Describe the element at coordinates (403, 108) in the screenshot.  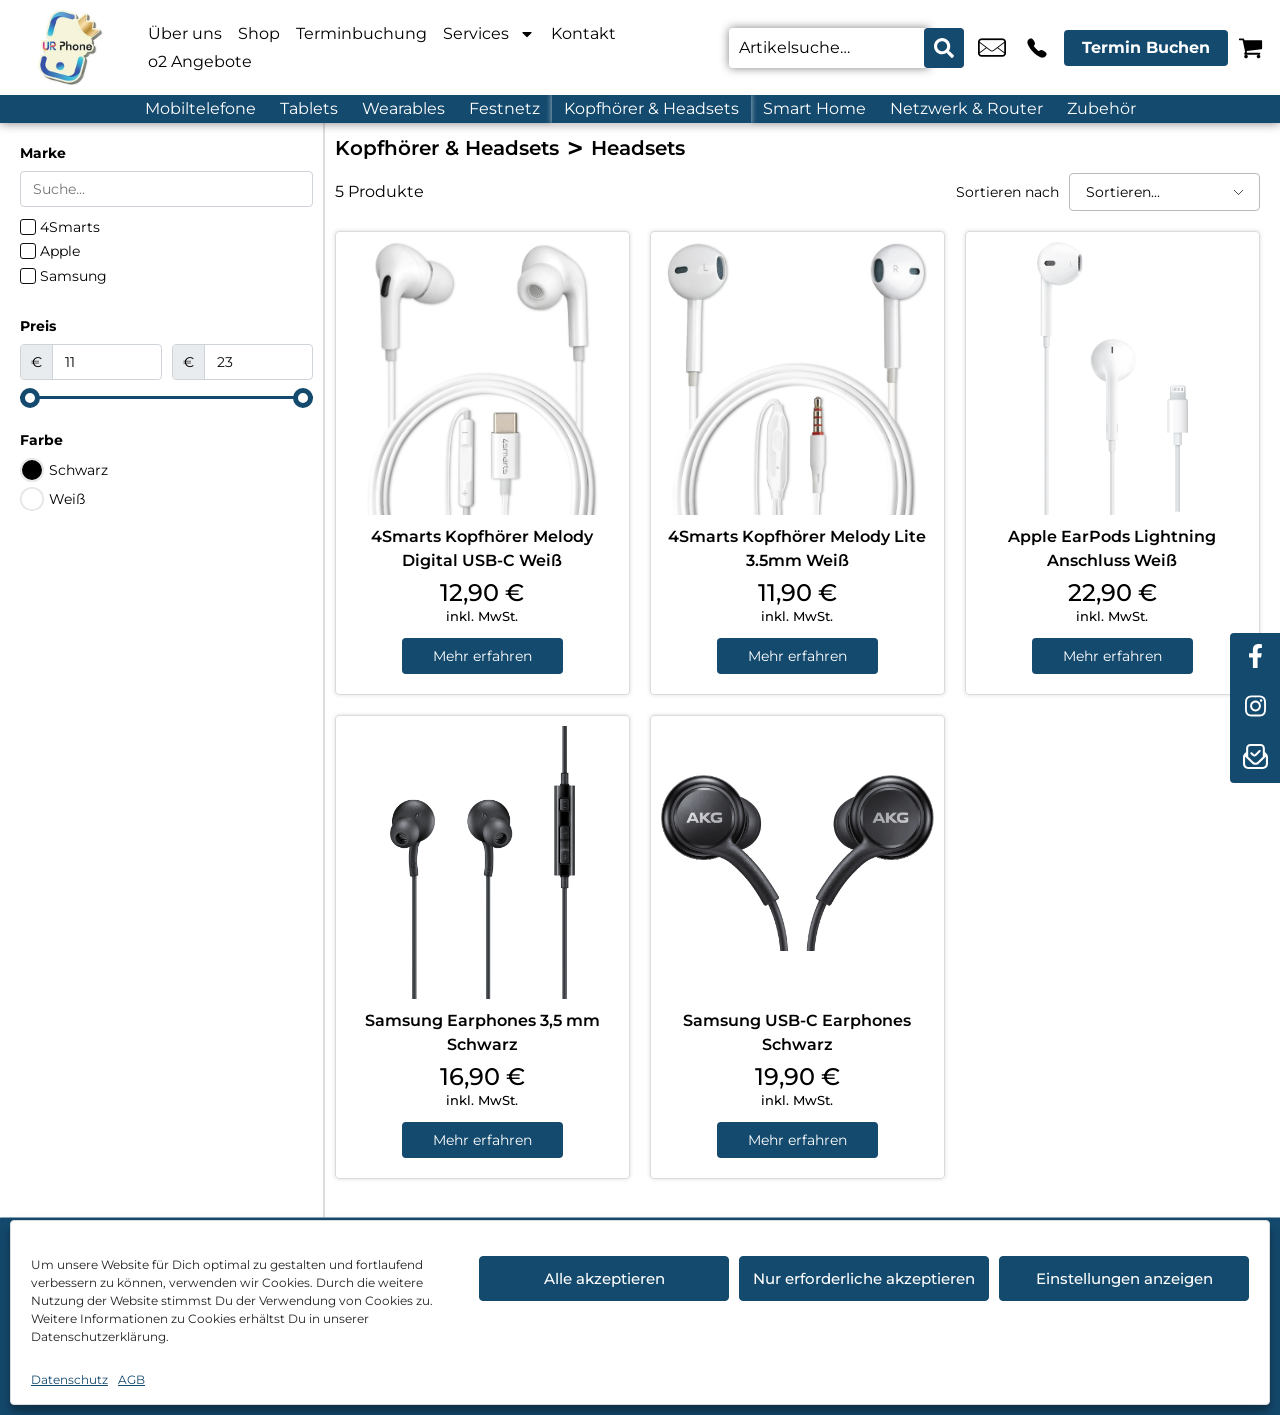
I see `Wearables` at that location.